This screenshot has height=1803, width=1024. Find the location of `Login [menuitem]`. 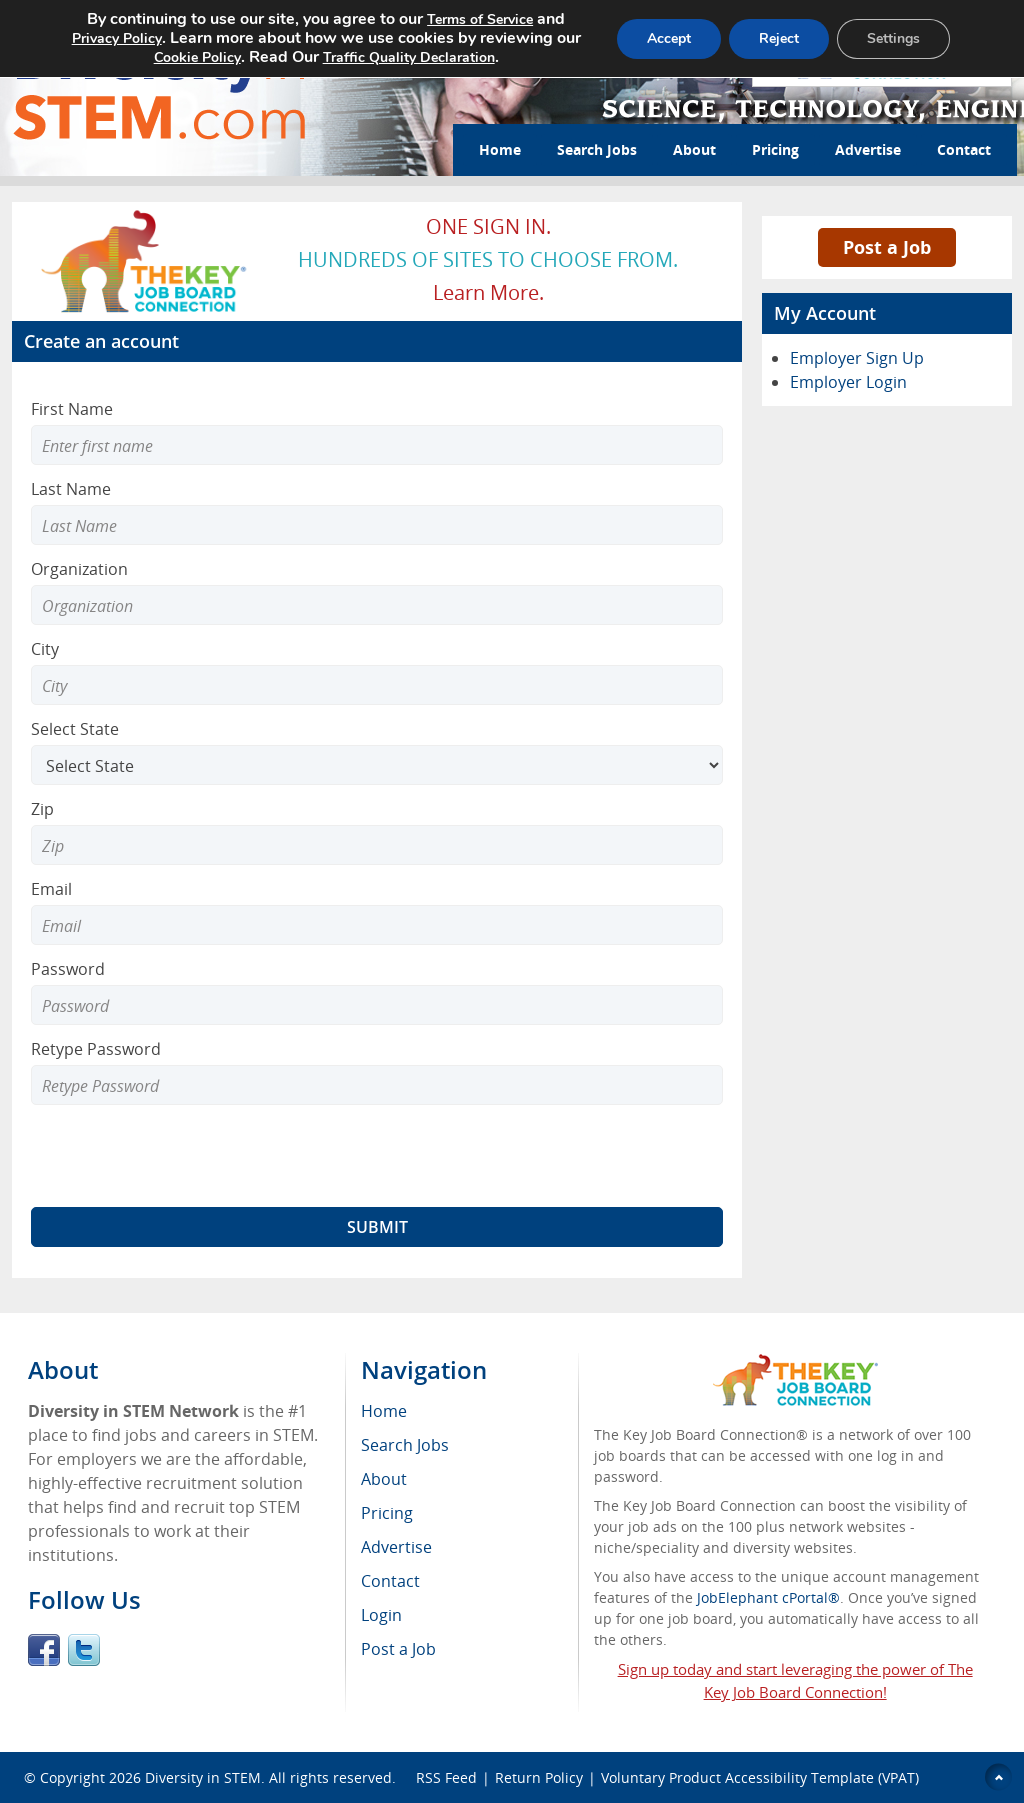

Login [menuitem] is located at coordinates (381, 1615).